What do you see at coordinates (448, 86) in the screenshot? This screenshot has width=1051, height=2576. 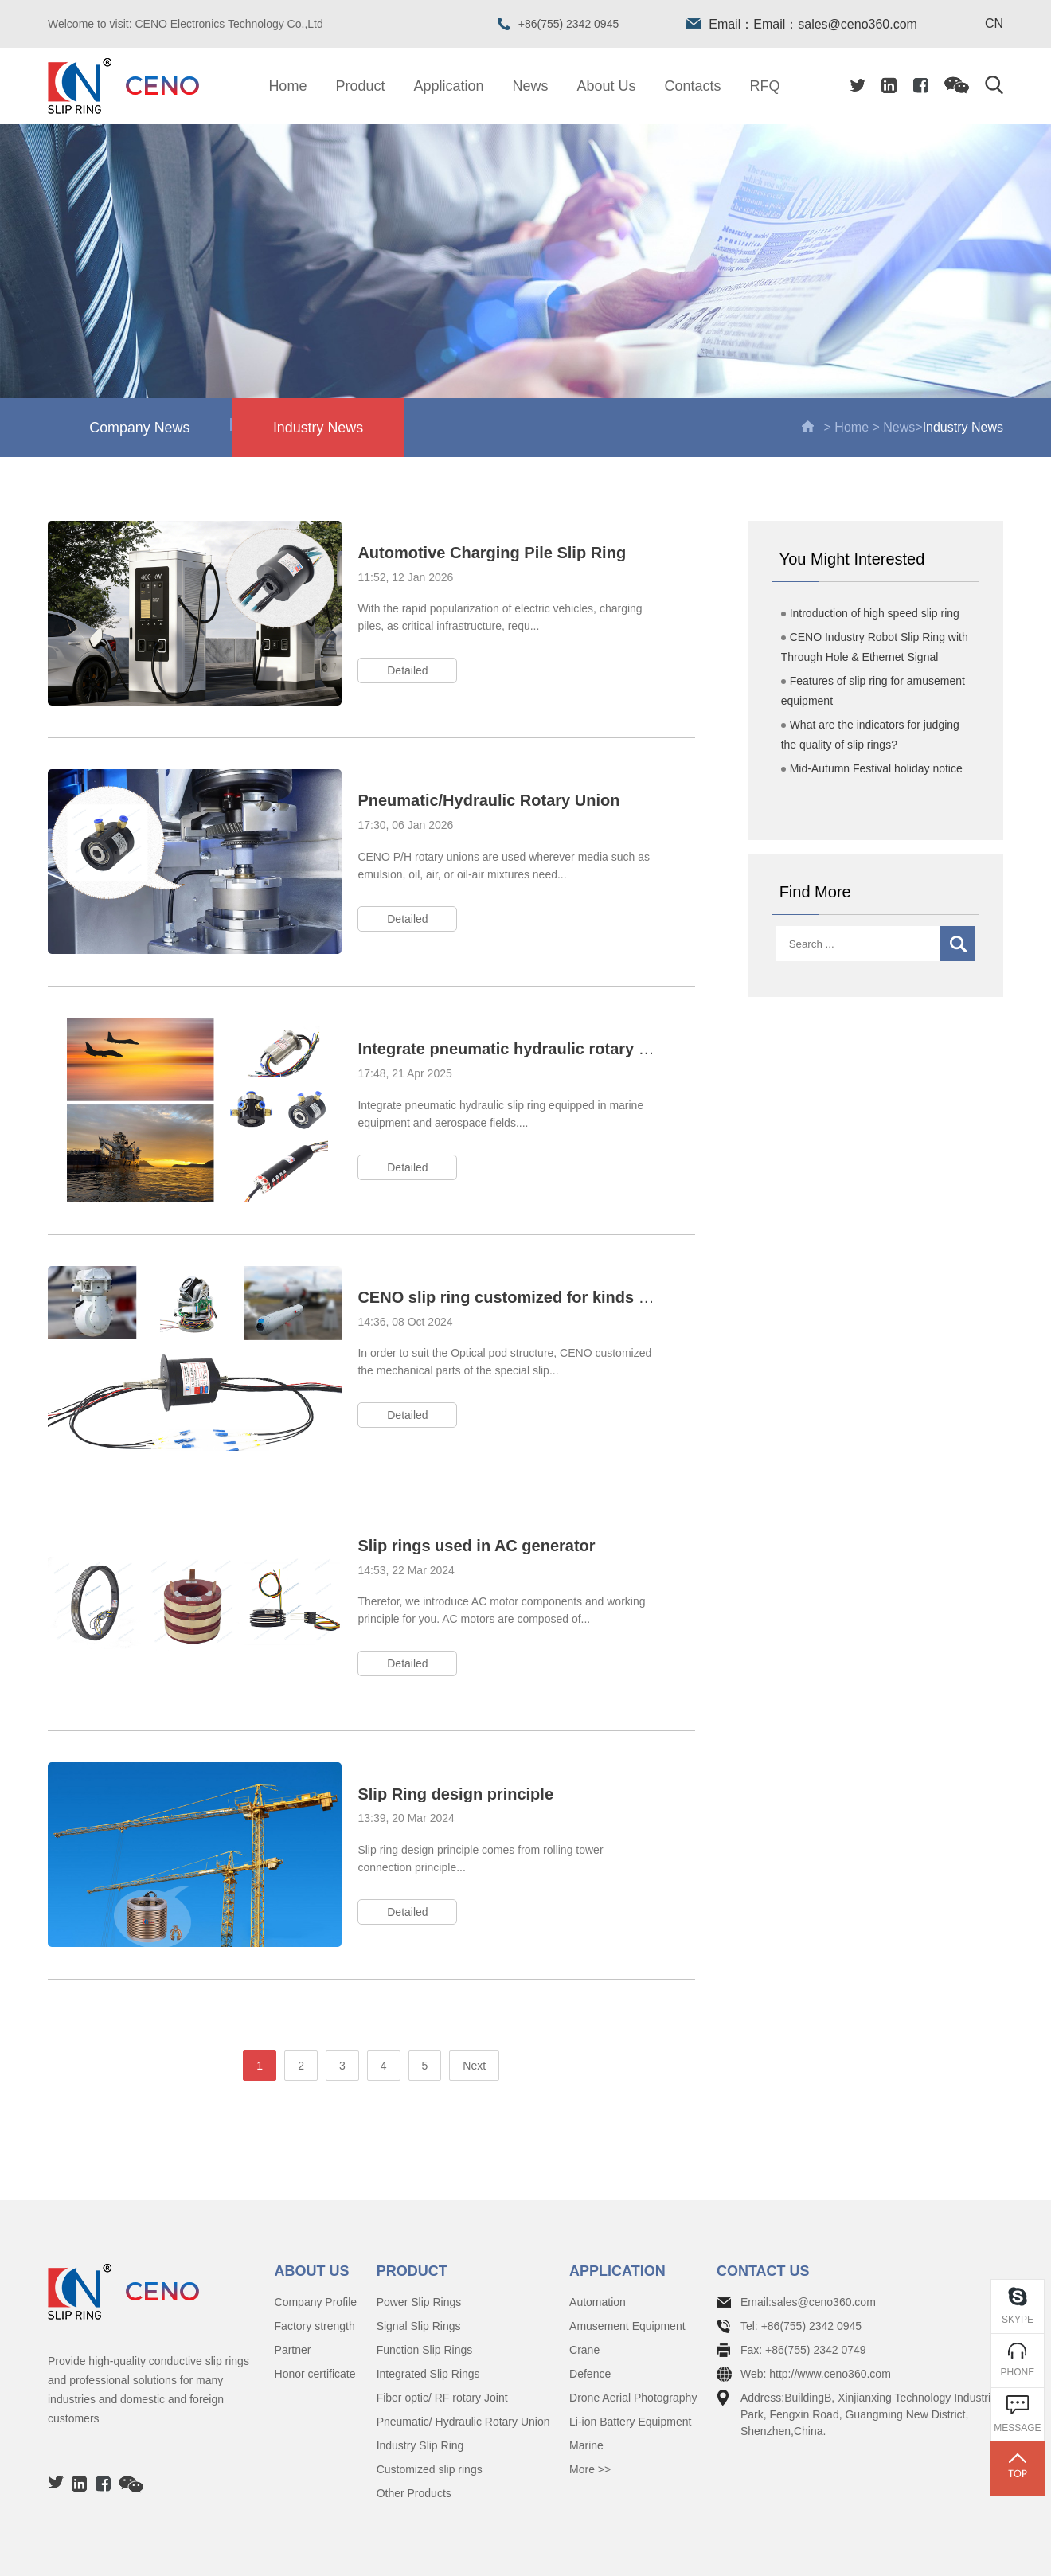 I see `Application` at bounding box center [448, 86].